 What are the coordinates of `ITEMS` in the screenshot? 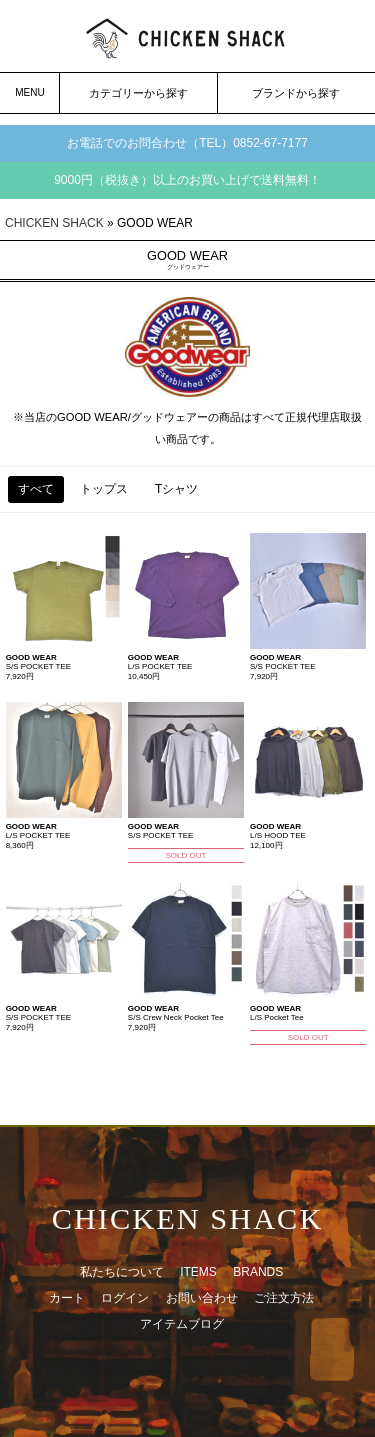 It's located at (198, 1272).